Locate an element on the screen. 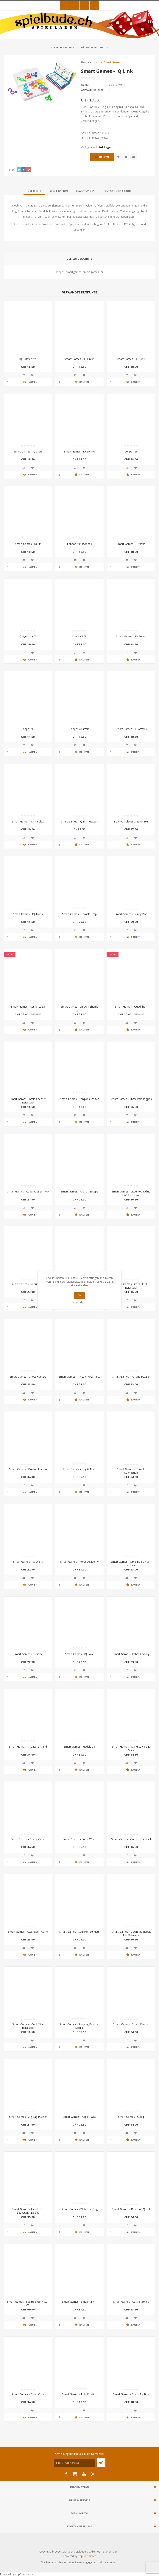  Smart Games - My First Hide & Seek is located at coordinates (131, 1748).